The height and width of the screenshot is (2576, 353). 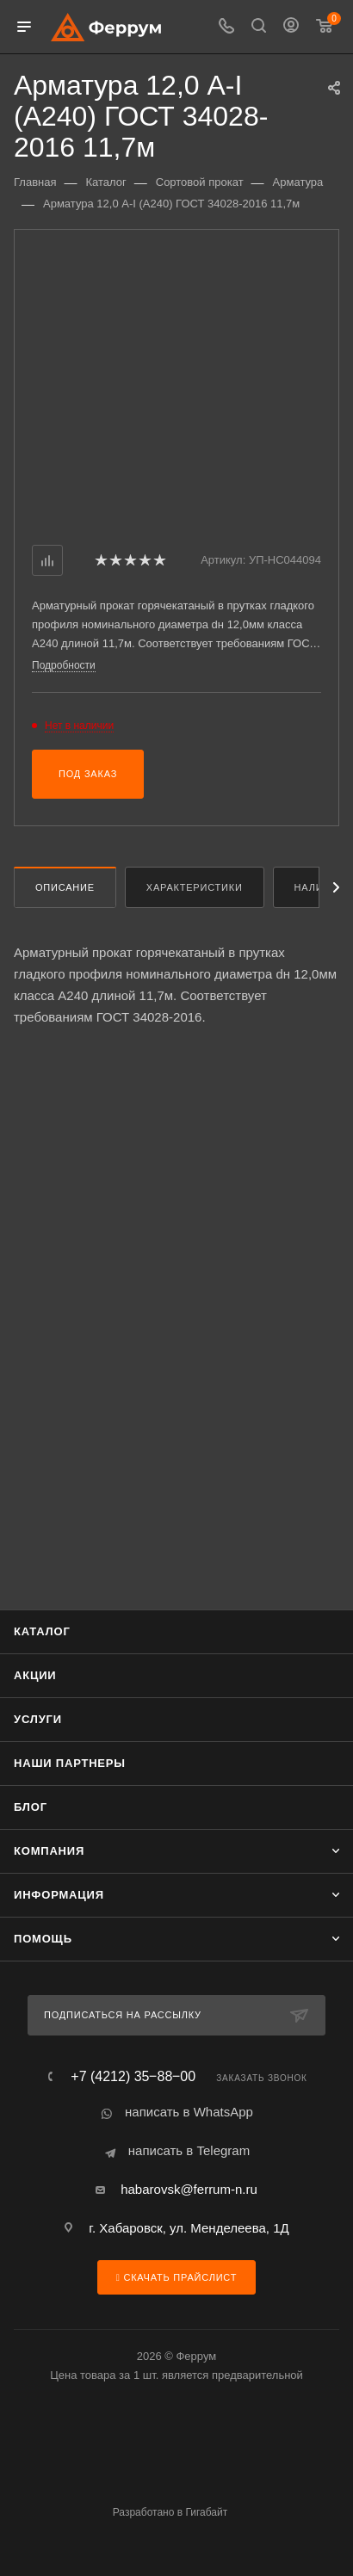 I want to click on написать в Telegram, so click(x=189, y=2150).